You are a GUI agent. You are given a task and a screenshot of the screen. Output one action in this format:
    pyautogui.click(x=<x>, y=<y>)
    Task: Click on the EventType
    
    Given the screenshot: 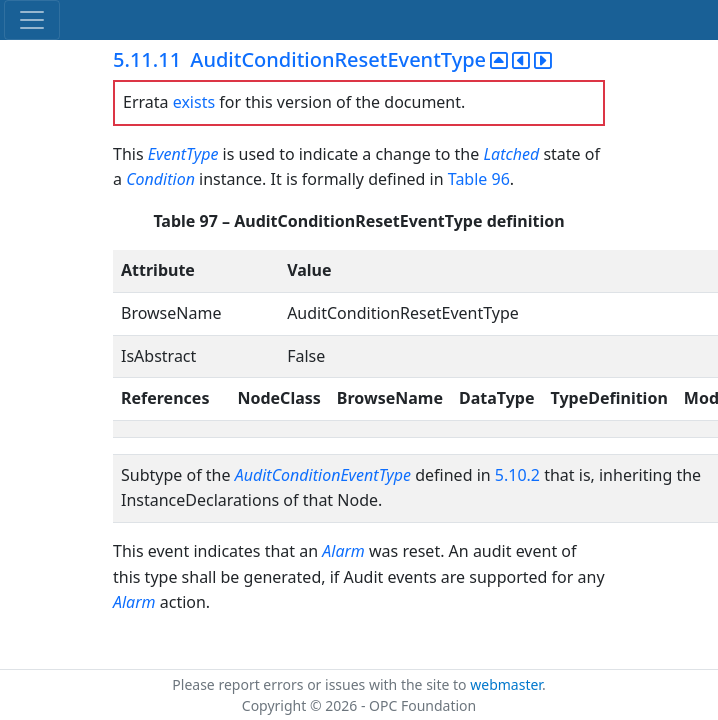 What is the action you would take?
    pyautogui.click(x=183, y=154)
    